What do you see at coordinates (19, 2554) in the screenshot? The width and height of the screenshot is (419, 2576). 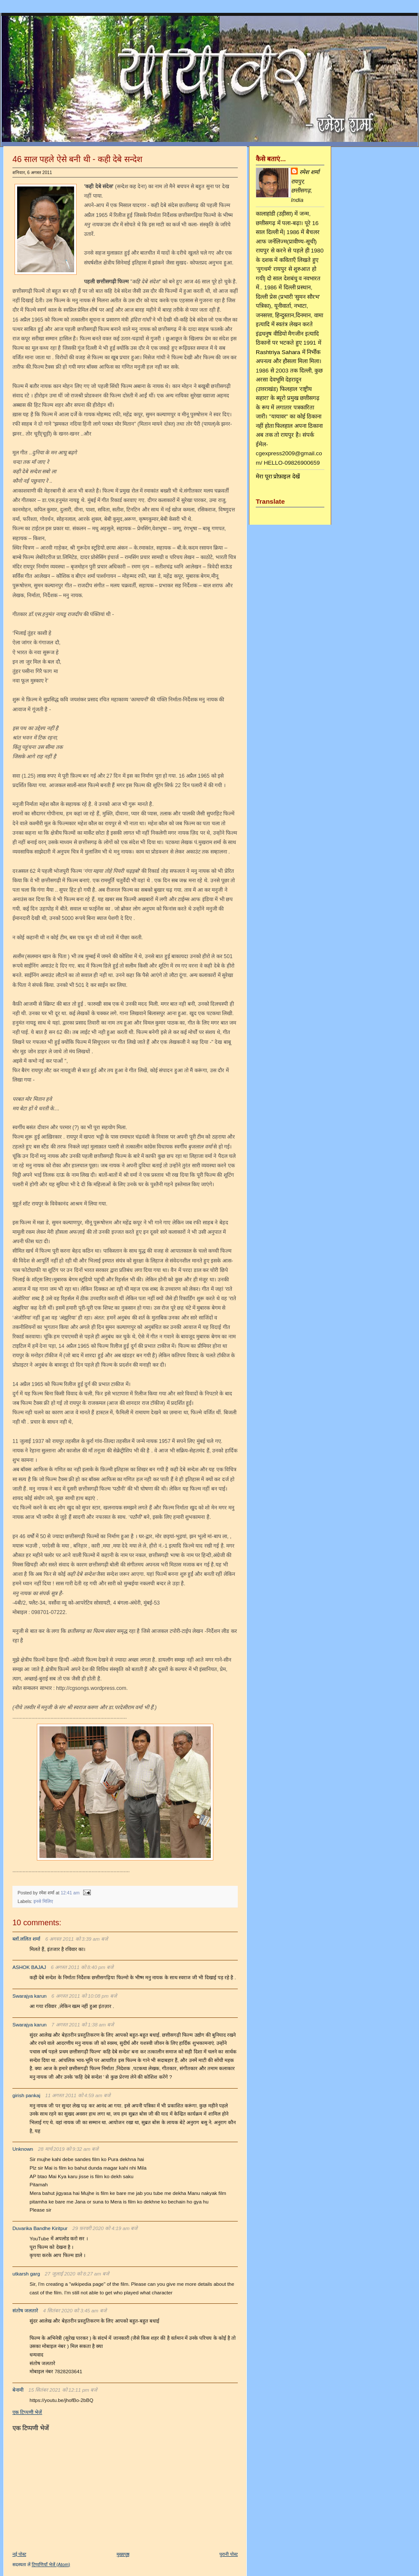 I see `नई पोस्ट` at bounding box center [19, 2554].